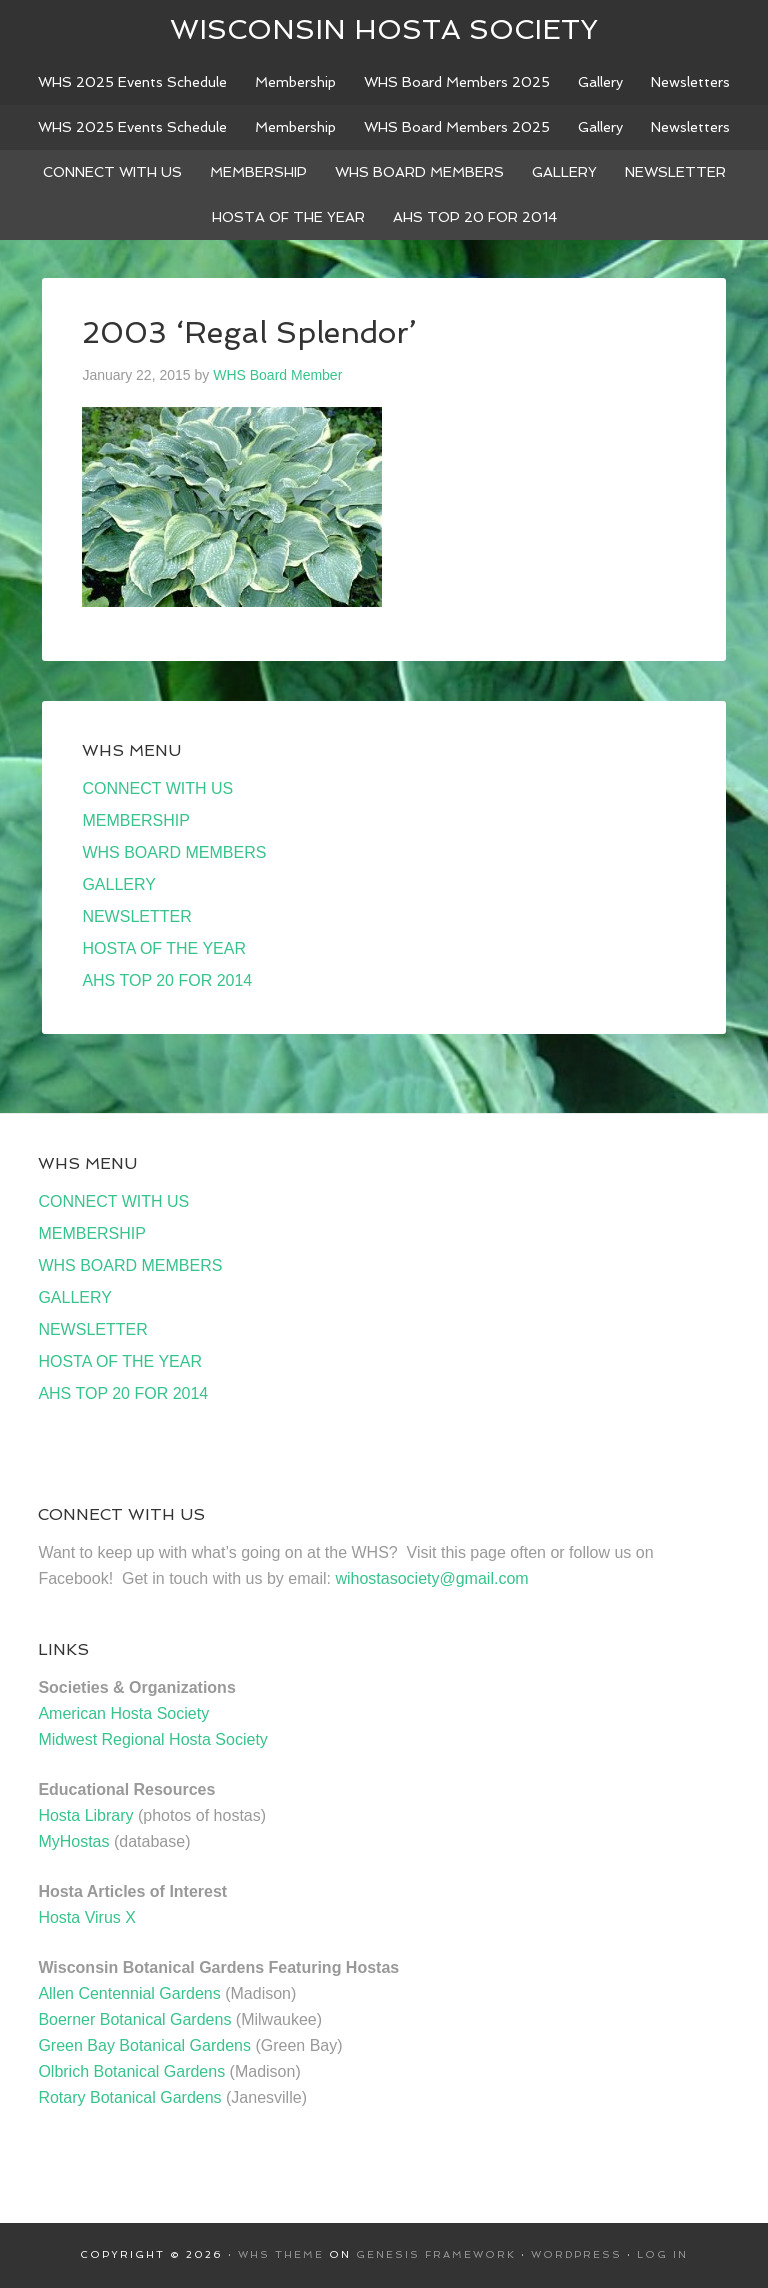 This screenshot has height=2288, width=768. What do you see at coordinates (119, 884) in the screenshot?
I see `GALLERY` at bounding box center [119, 884].